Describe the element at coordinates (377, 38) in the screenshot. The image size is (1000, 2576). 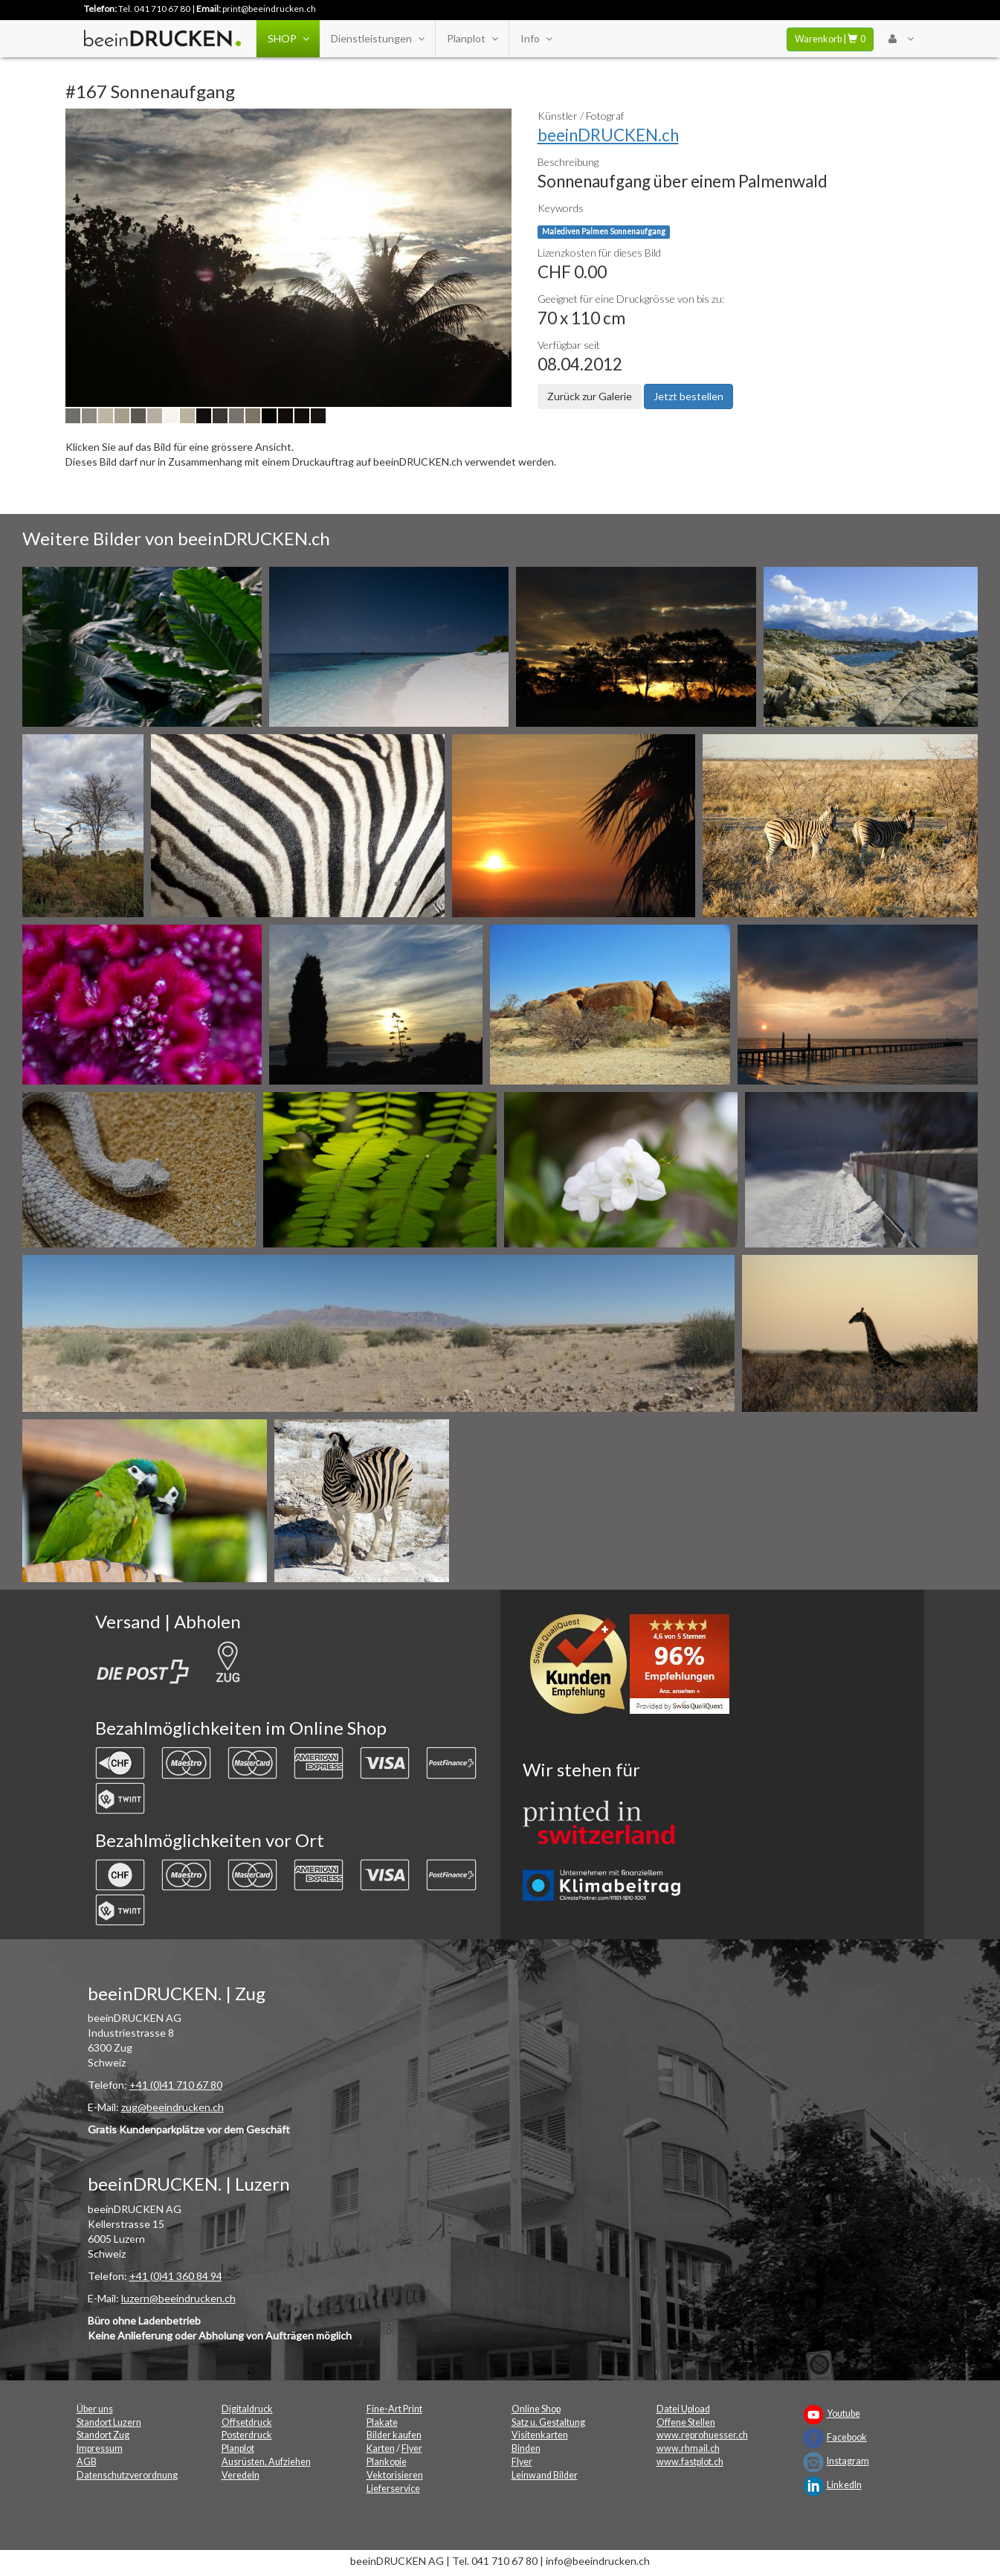
I see `Dienstleistungen` at that location.